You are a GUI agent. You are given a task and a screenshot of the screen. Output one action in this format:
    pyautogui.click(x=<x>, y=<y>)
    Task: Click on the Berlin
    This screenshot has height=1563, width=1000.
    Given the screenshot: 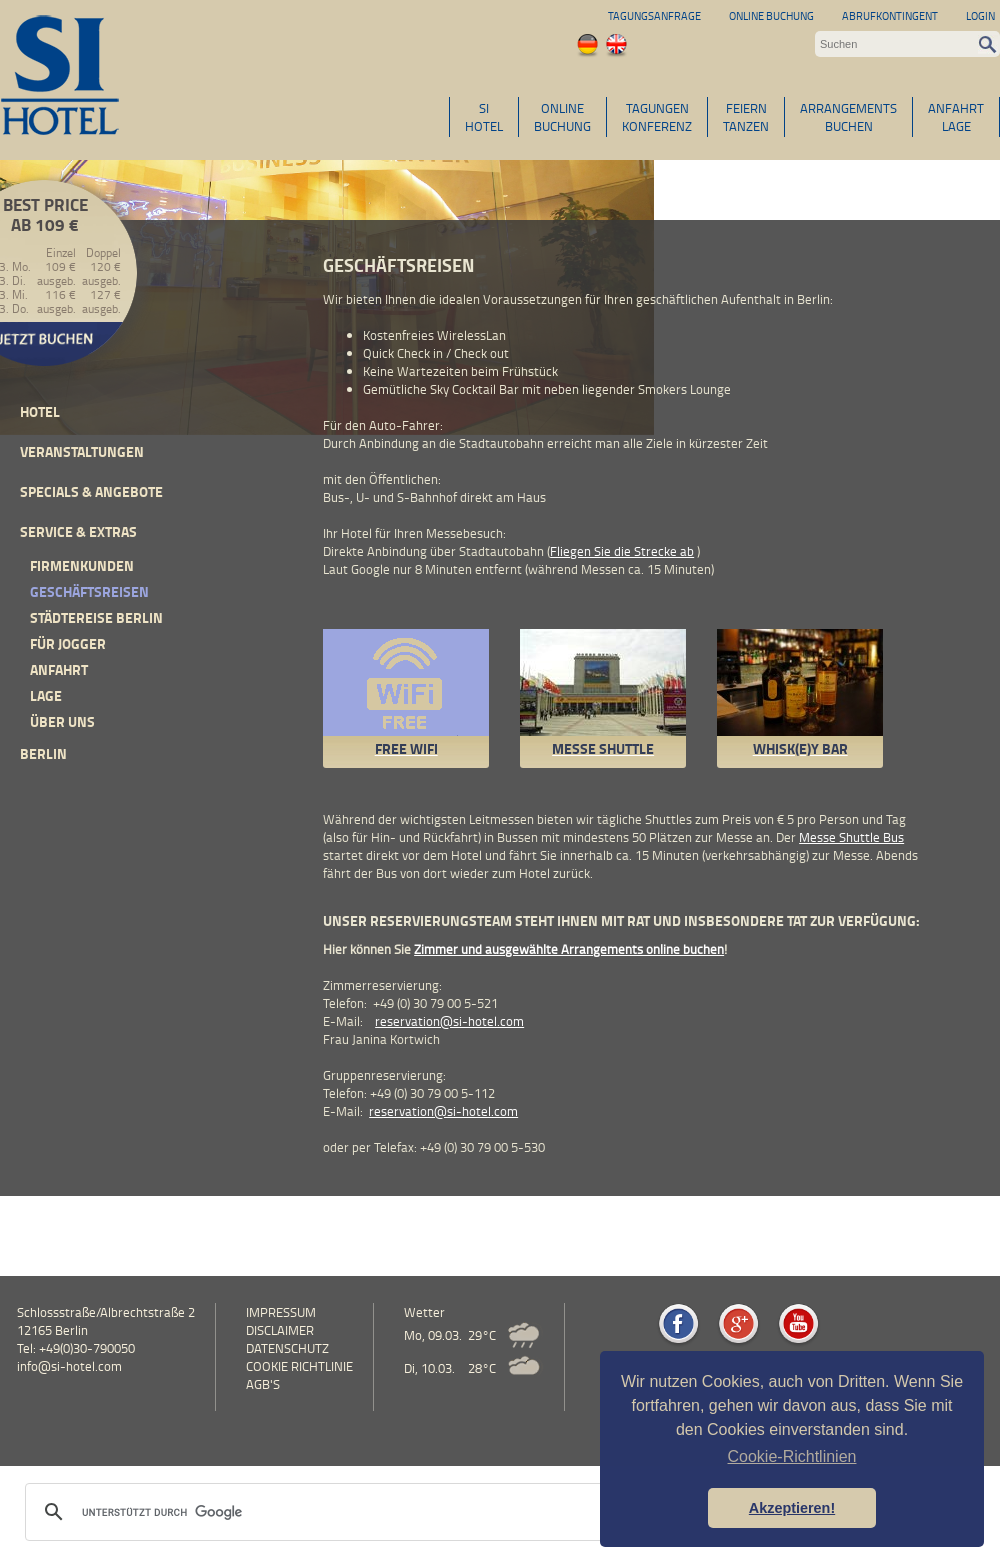 What is the action you would take?
    pyautogui.click(x=43, y=753)
    